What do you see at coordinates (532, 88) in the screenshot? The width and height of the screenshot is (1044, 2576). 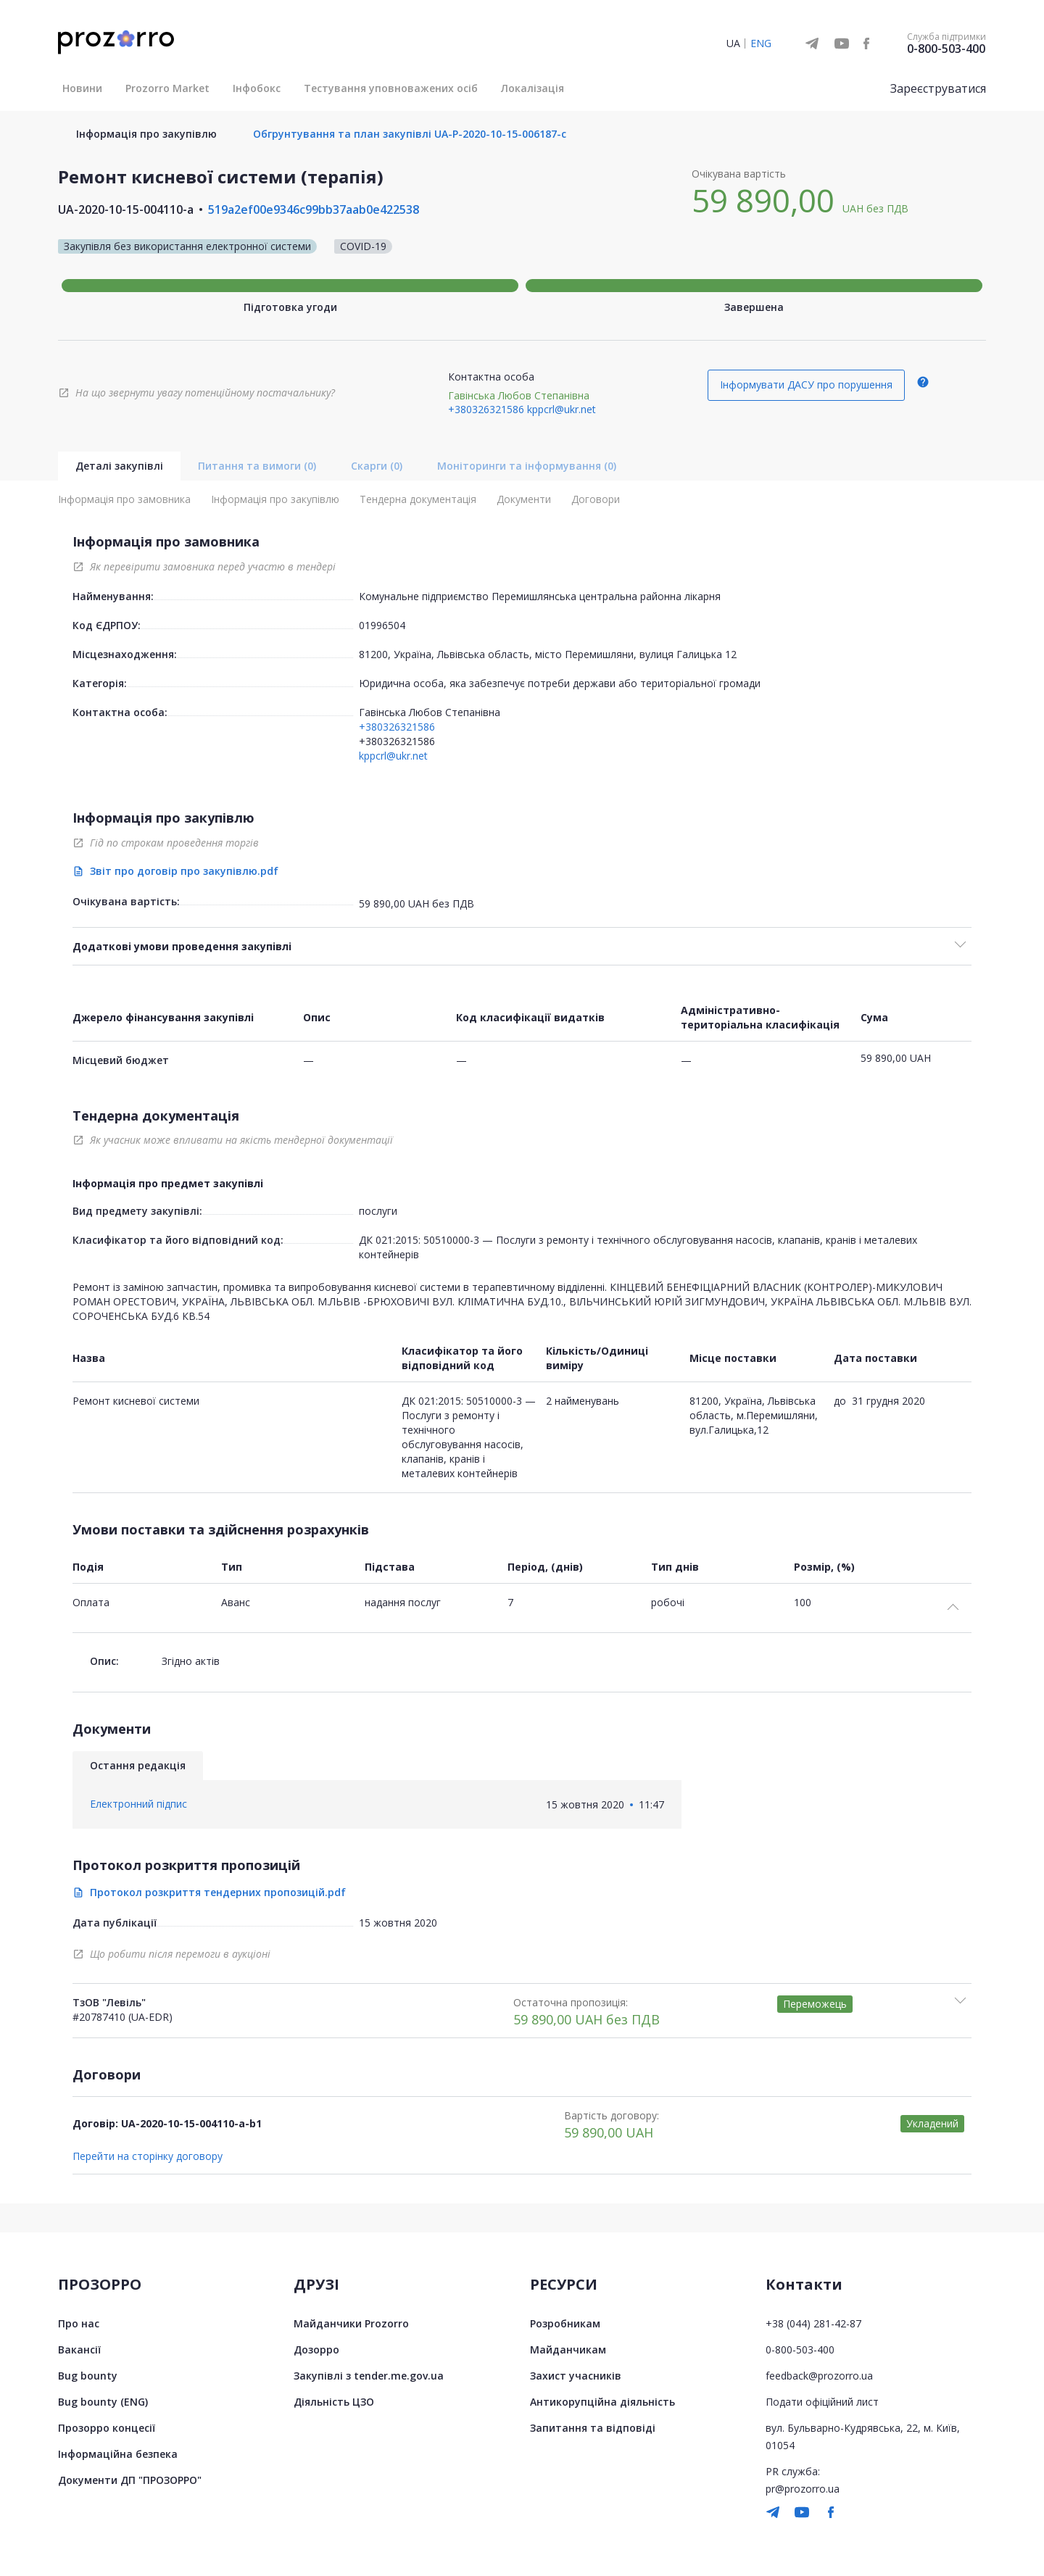 I see `Локалізація` at bounding box center [532, 88].